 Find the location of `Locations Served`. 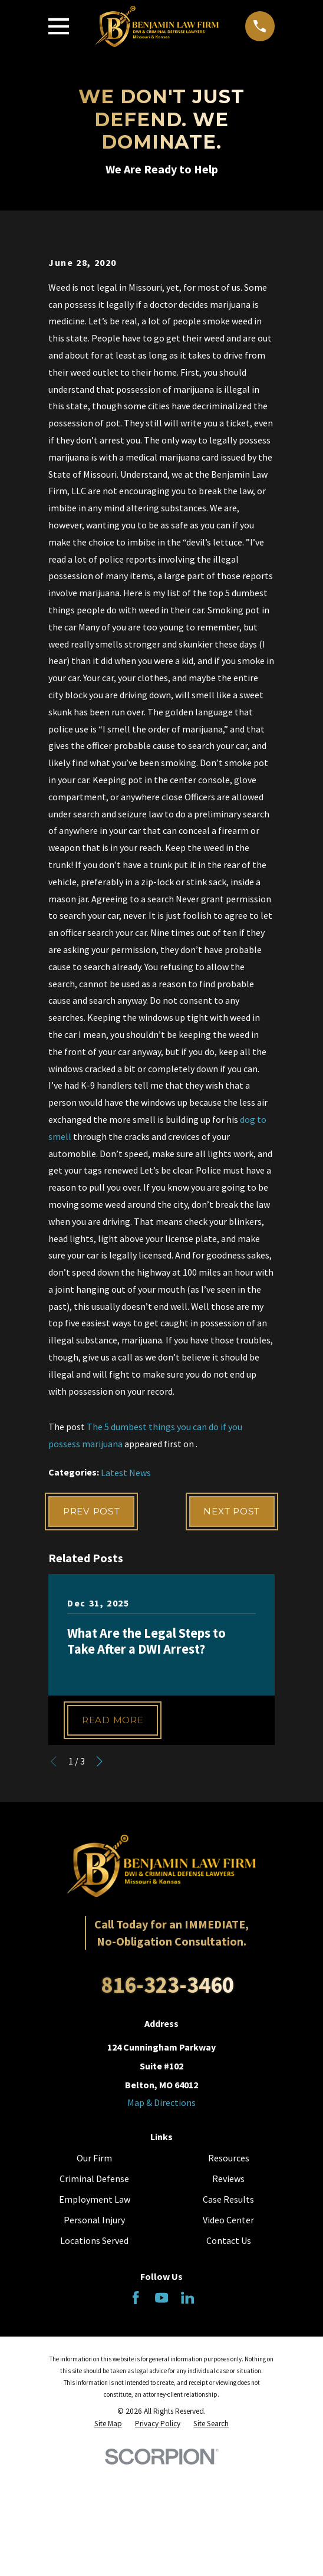

Locations Served is located at coordinates (94, 2375).